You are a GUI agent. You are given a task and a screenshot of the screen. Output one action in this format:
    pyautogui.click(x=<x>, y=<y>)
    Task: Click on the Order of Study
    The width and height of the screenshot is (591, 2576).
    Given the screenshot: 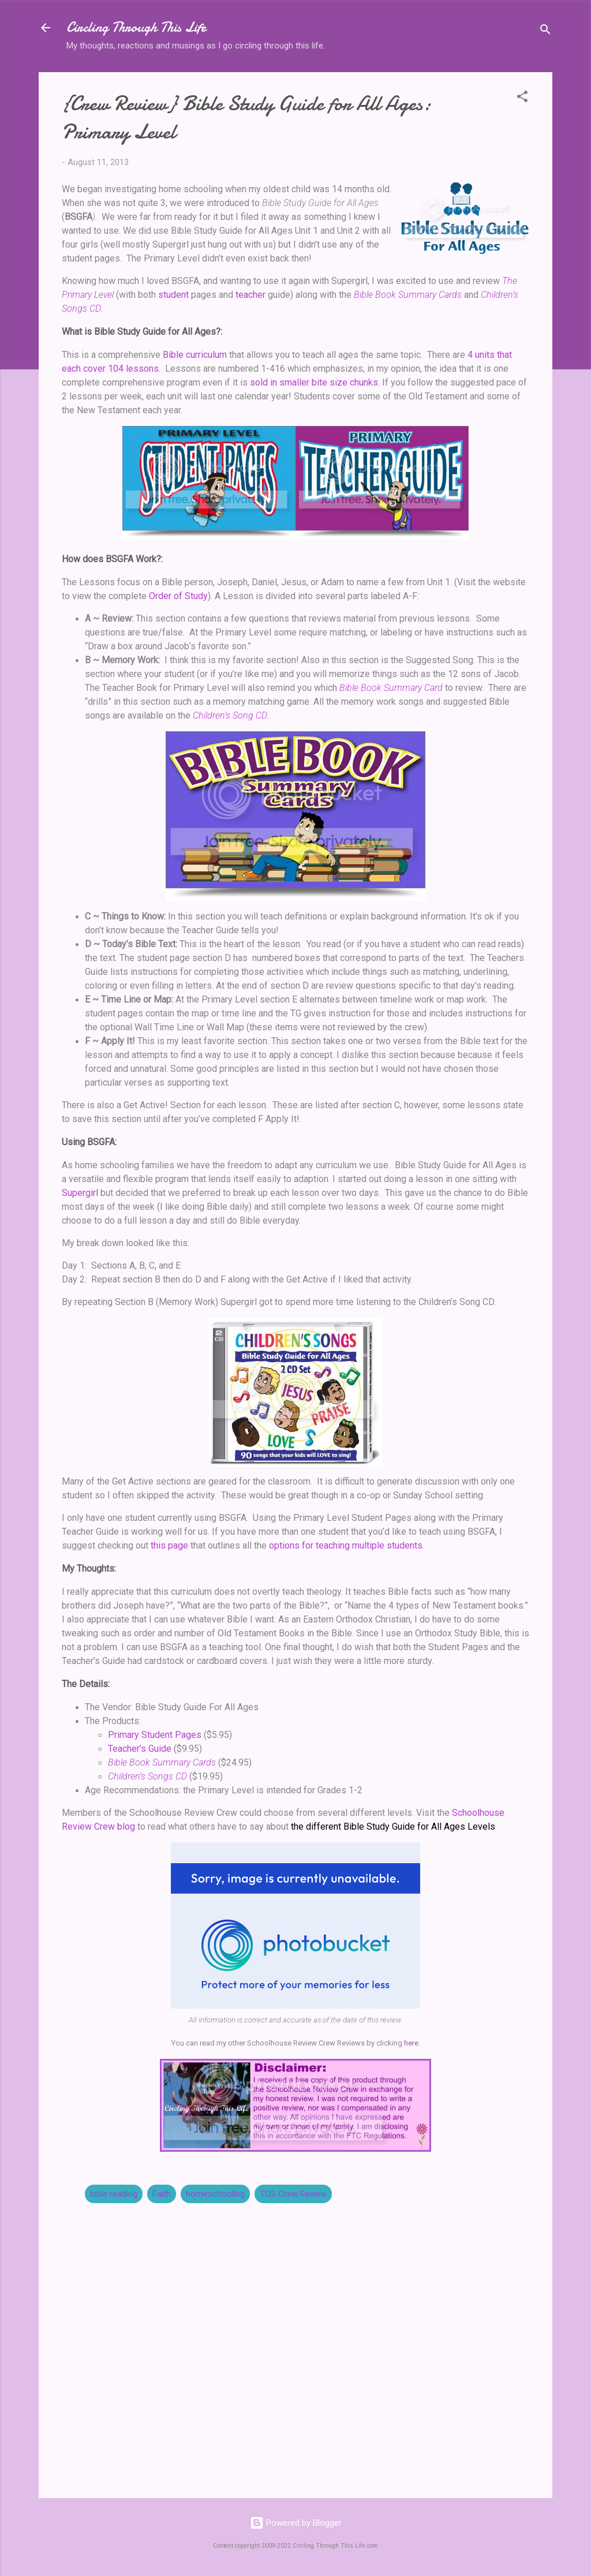 What is the action you would take?
    pyautogui.click(x=178, y=595)
    